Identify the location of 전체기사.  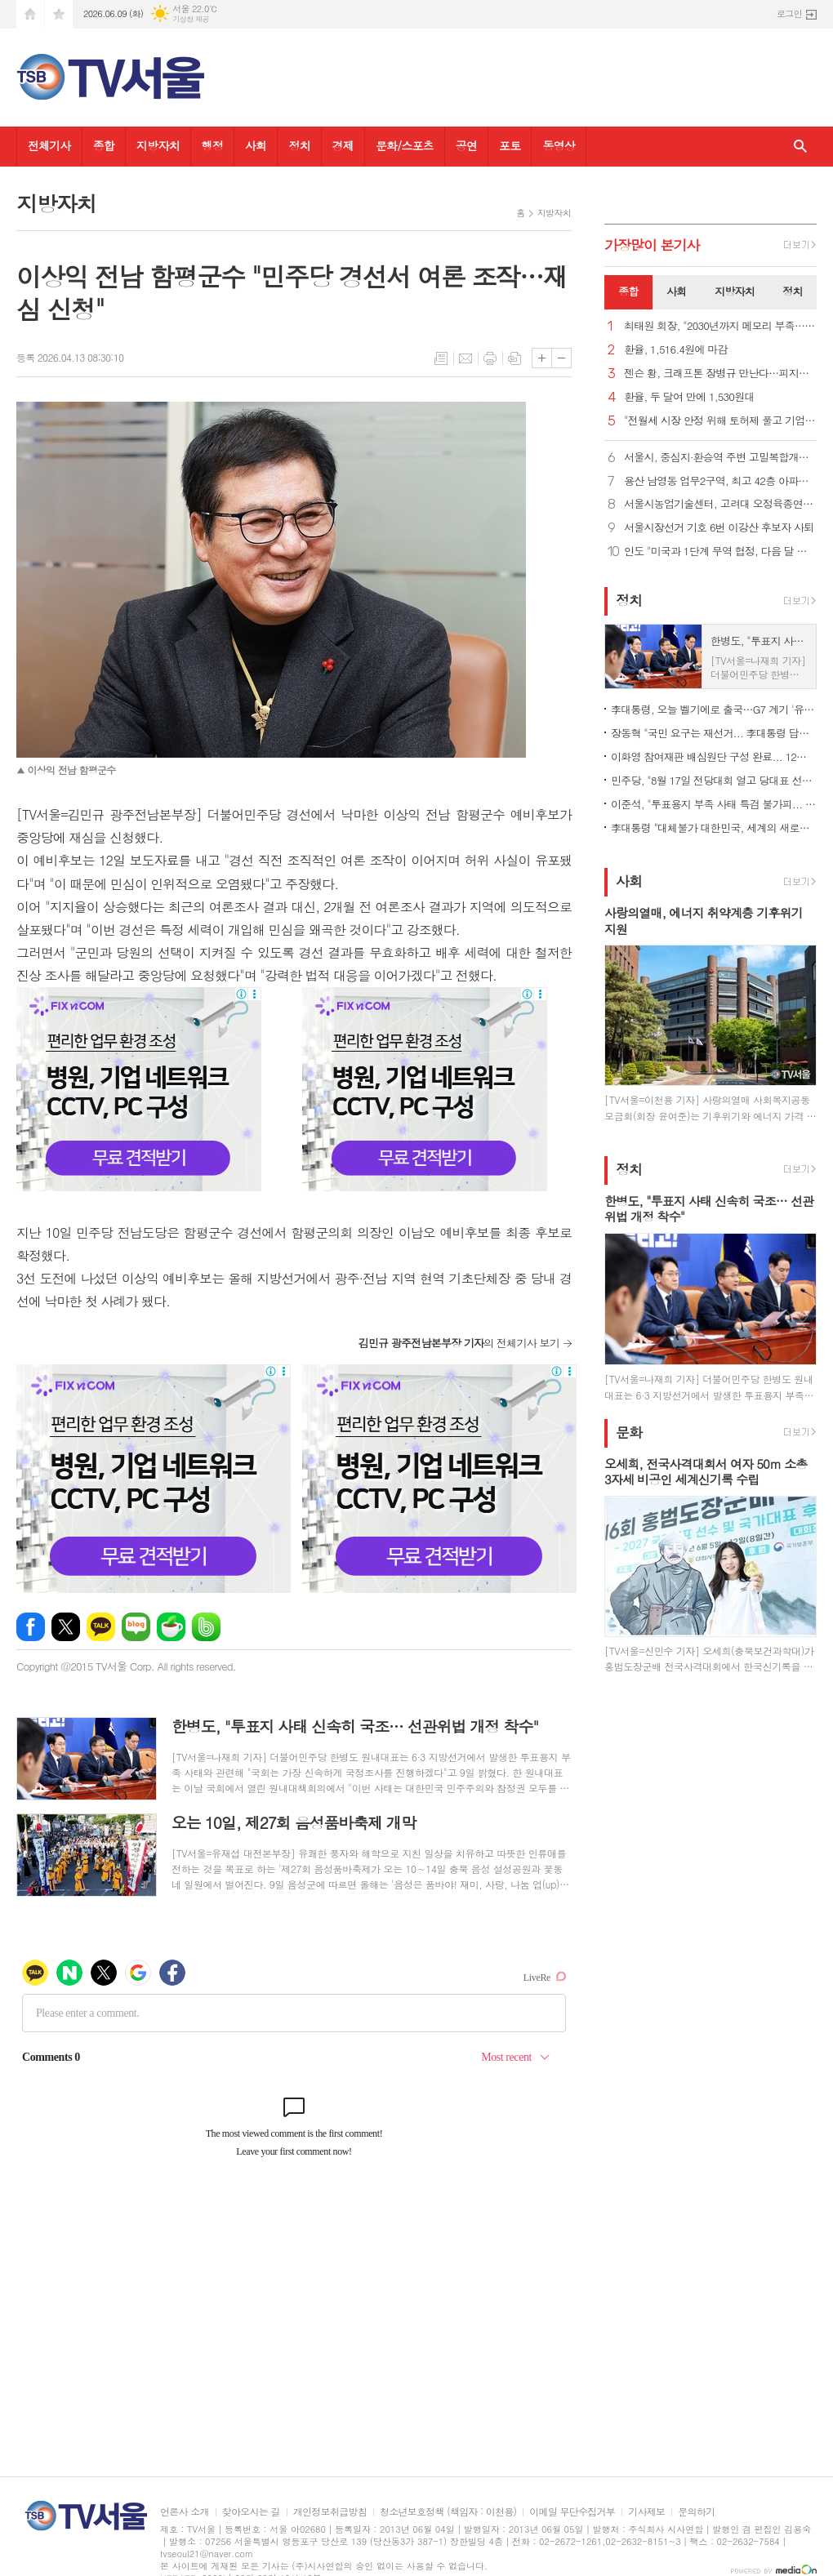
(49, 145).